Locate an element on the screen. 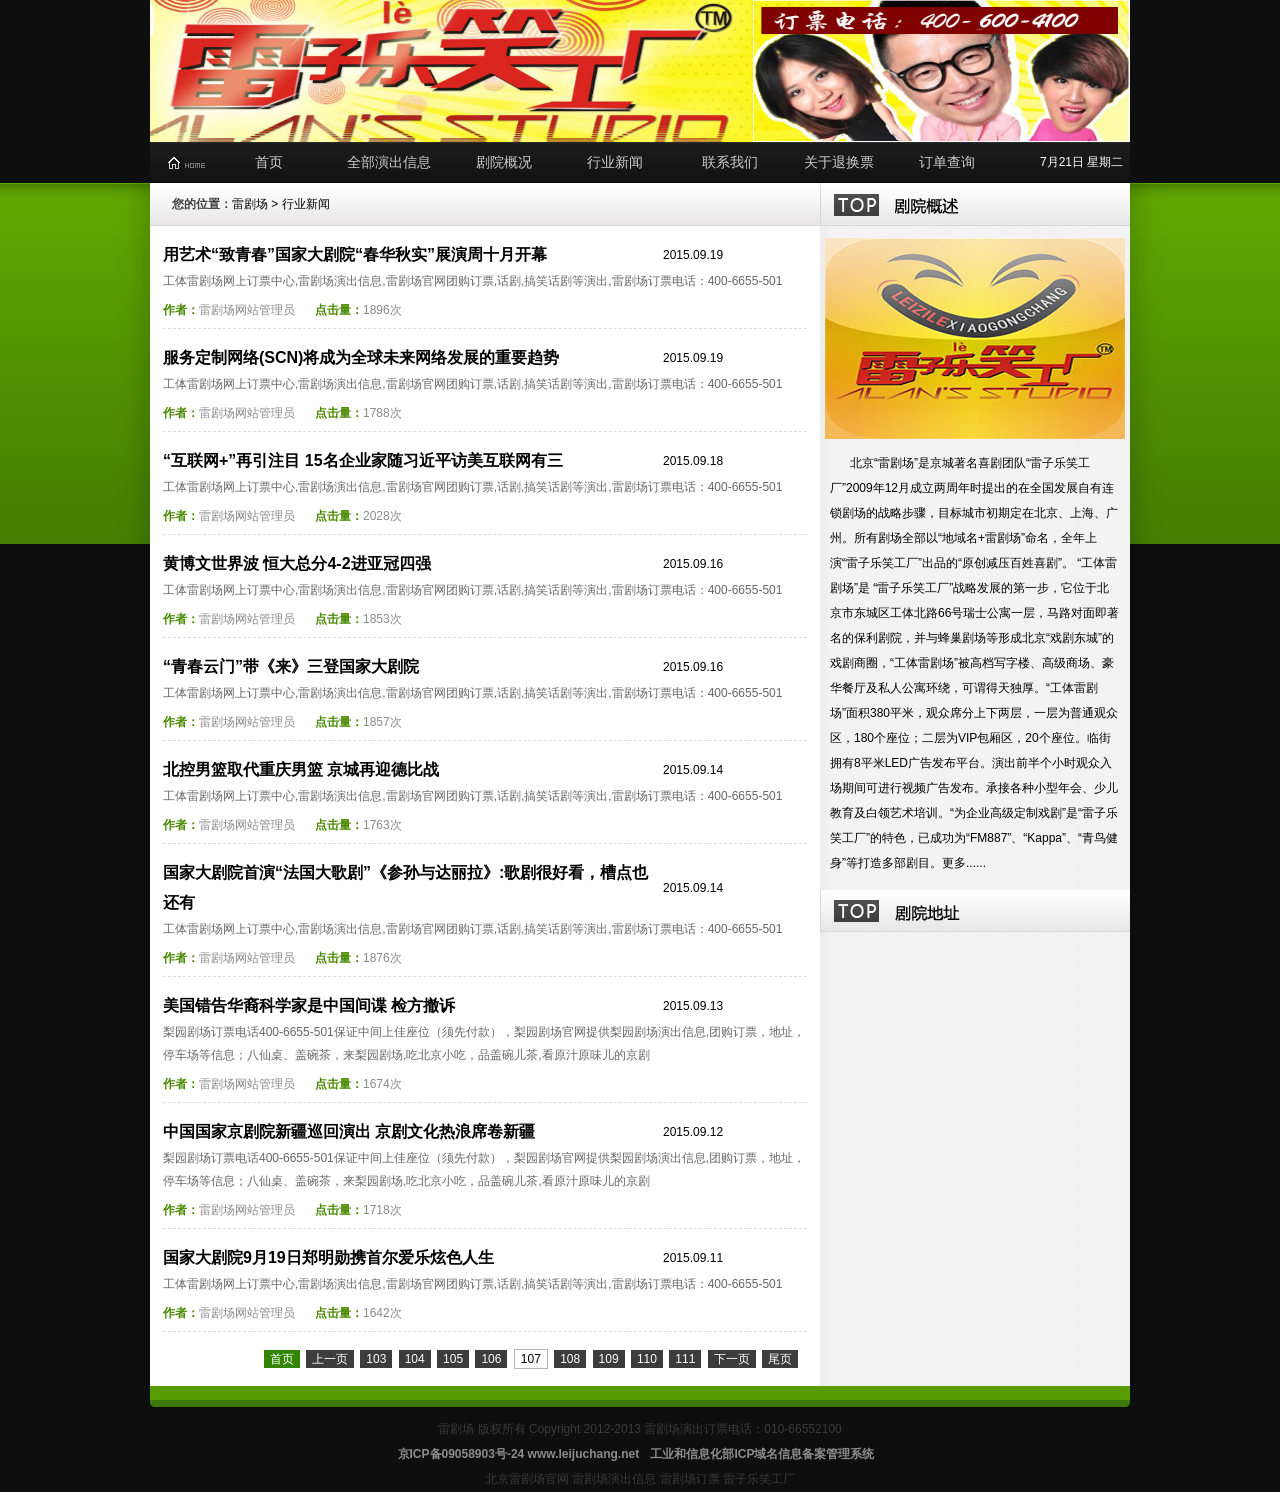 This screenshot has height=1492, width=1280. 用艺术“致青春”国家大剧院“春华秋实”展演周十月开幕 is located at coordinates (355, 254).